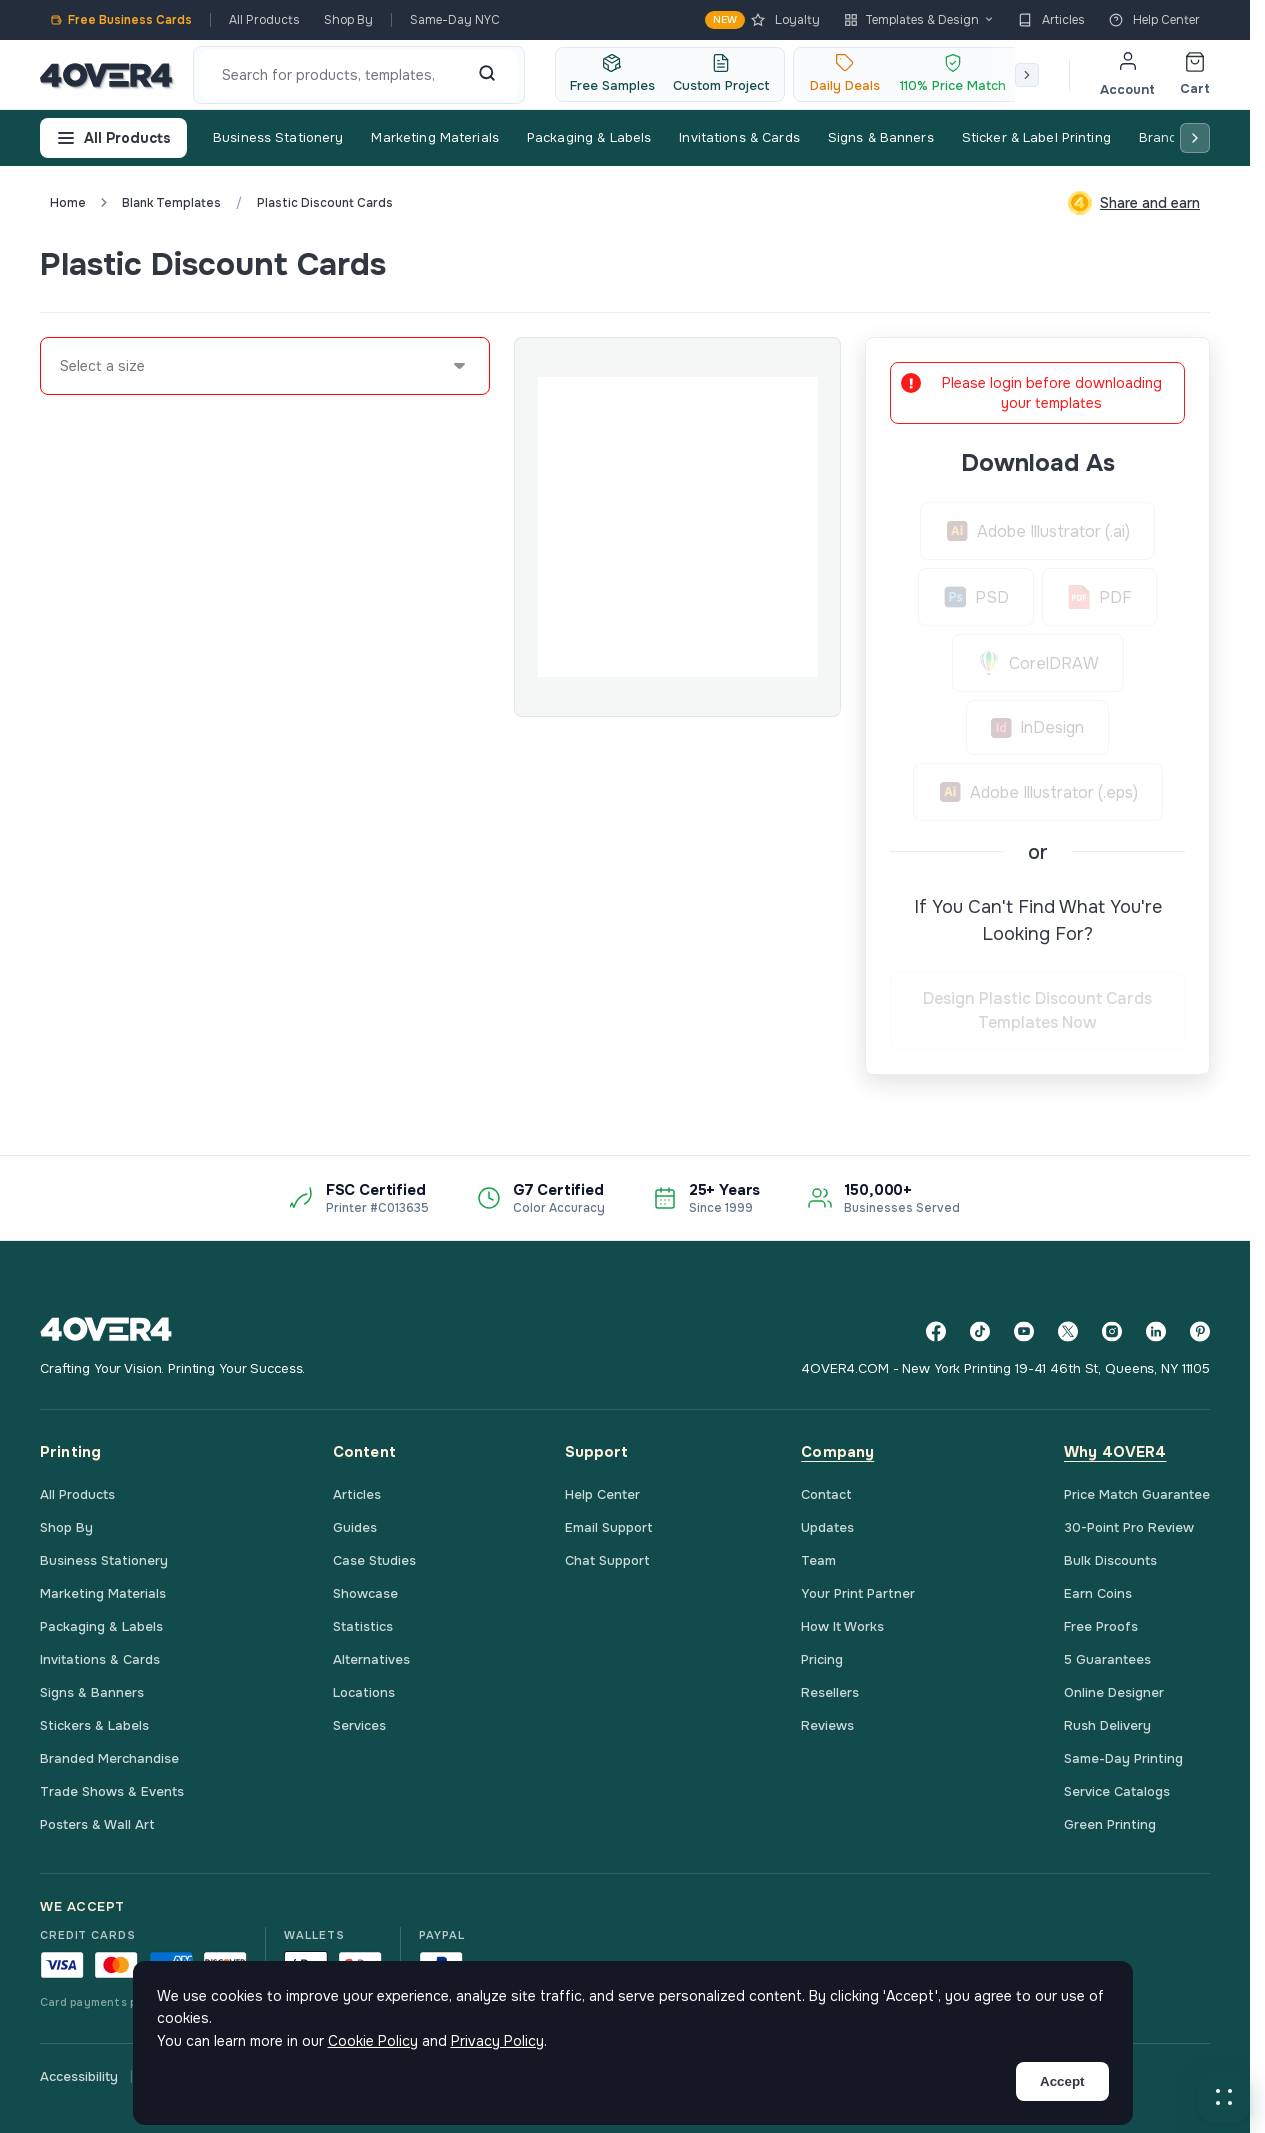 This screenshot has height=2133, width=1265. I want to click on [4OVER4.COM], so click(106, 75).